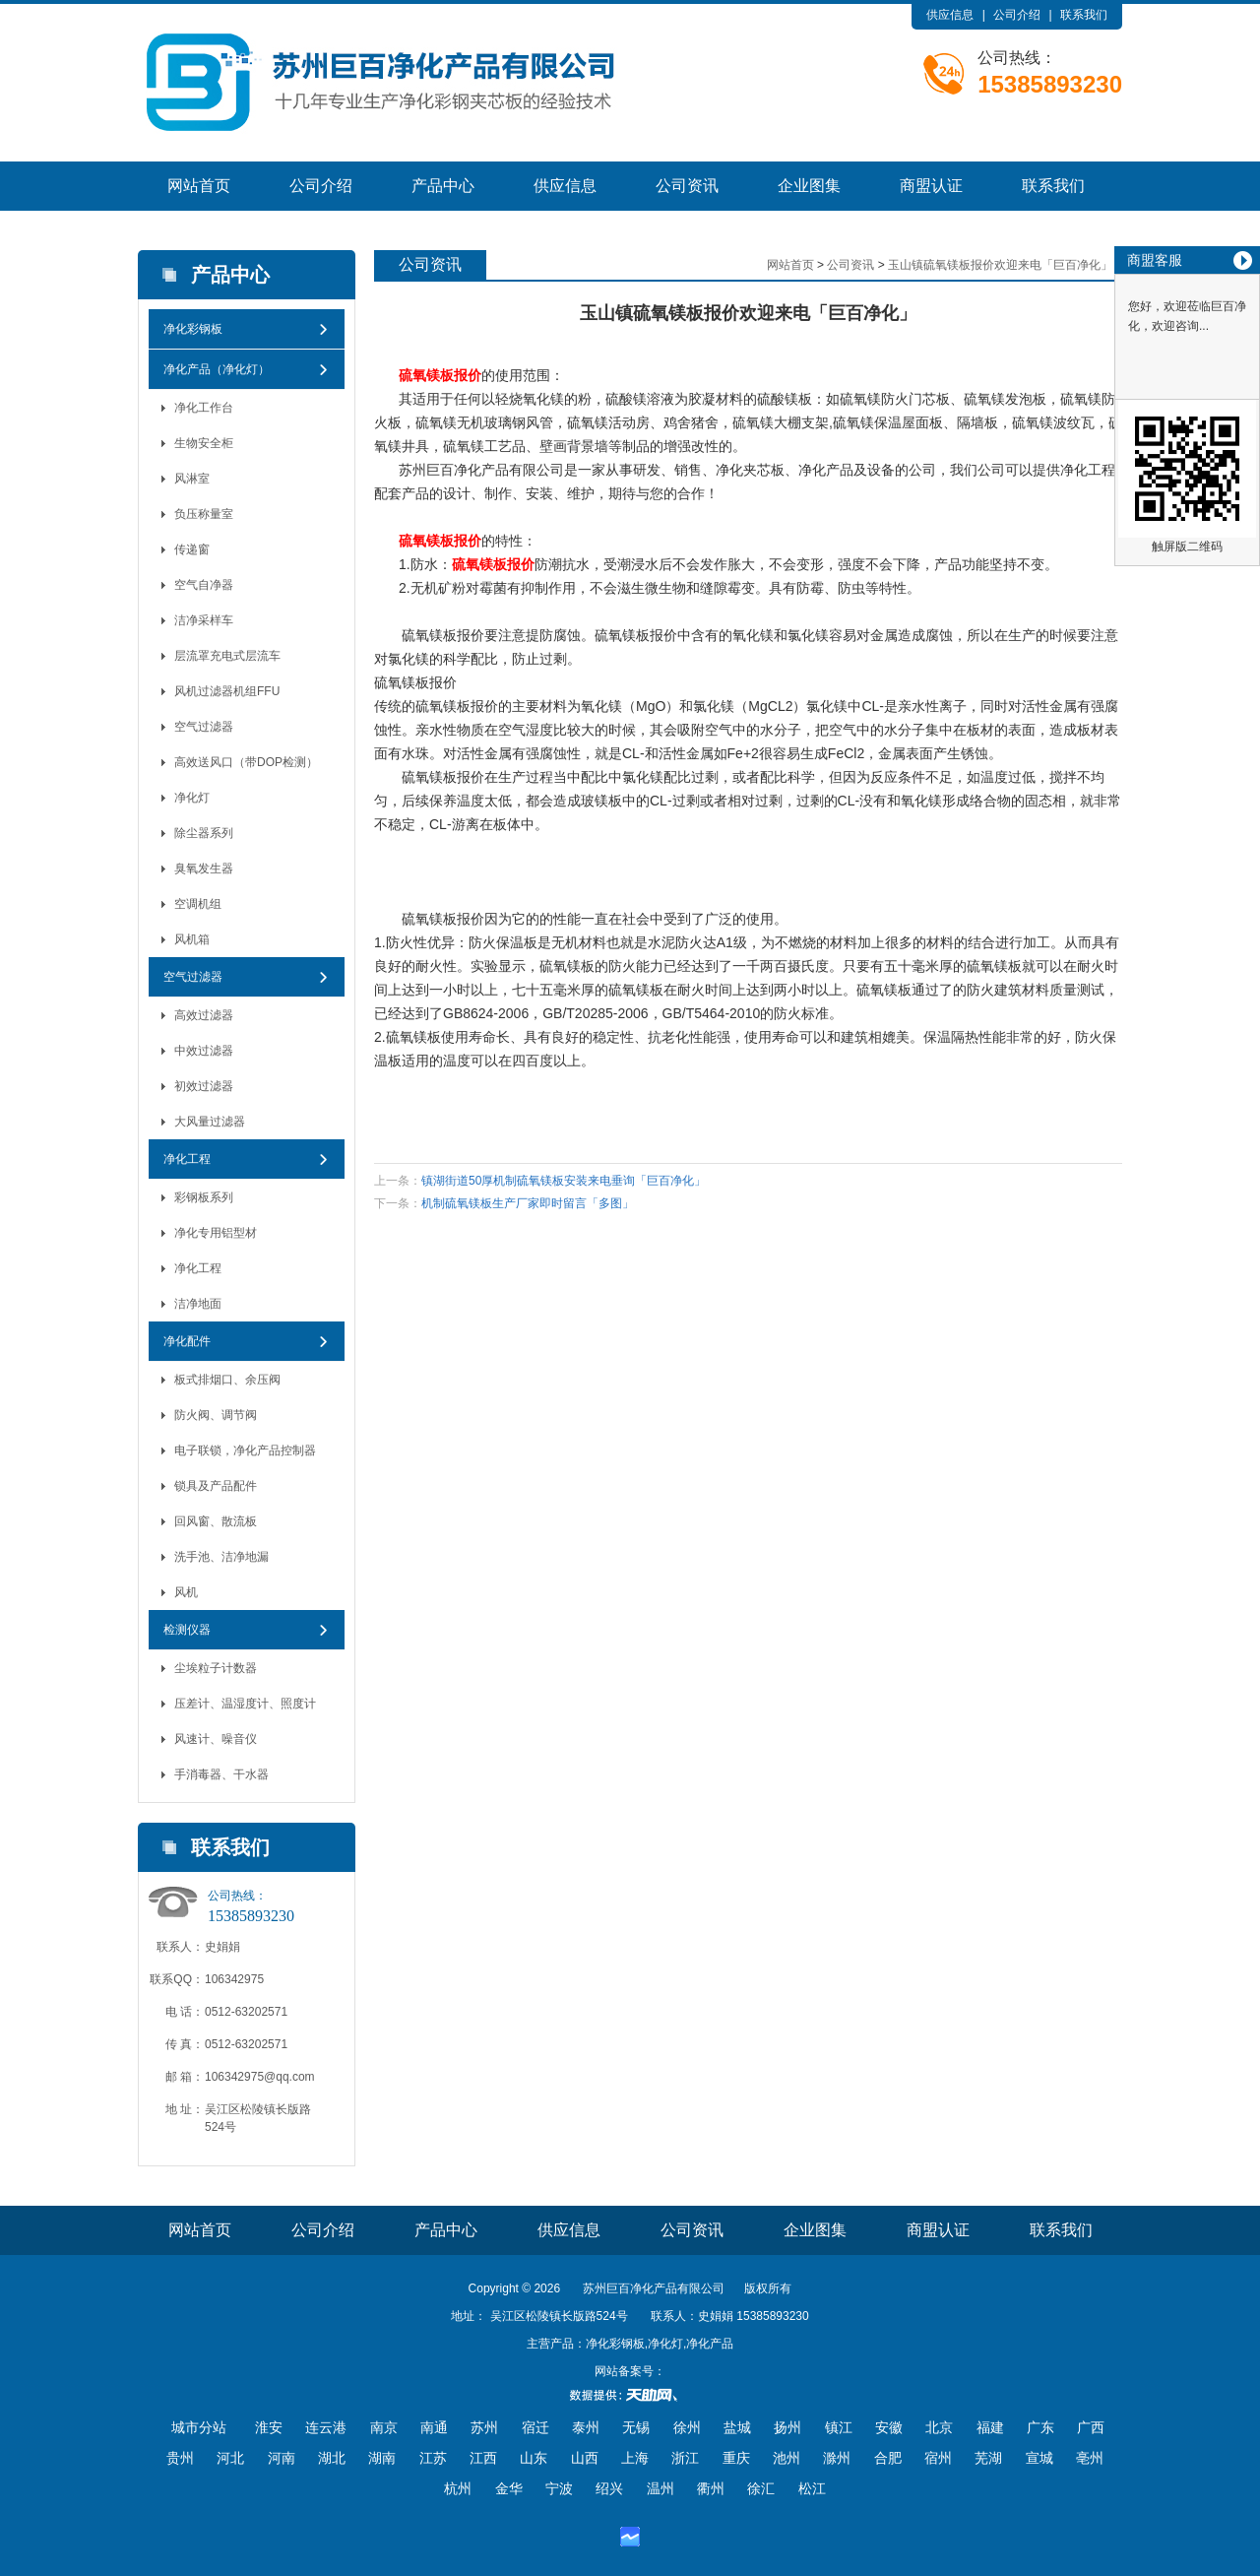 The height and width of the screenshot is (2576, 1260). What do you see at coordinates (950, 15) in the screenshot?
I see `供应信息` at bounding box center [950, 15].